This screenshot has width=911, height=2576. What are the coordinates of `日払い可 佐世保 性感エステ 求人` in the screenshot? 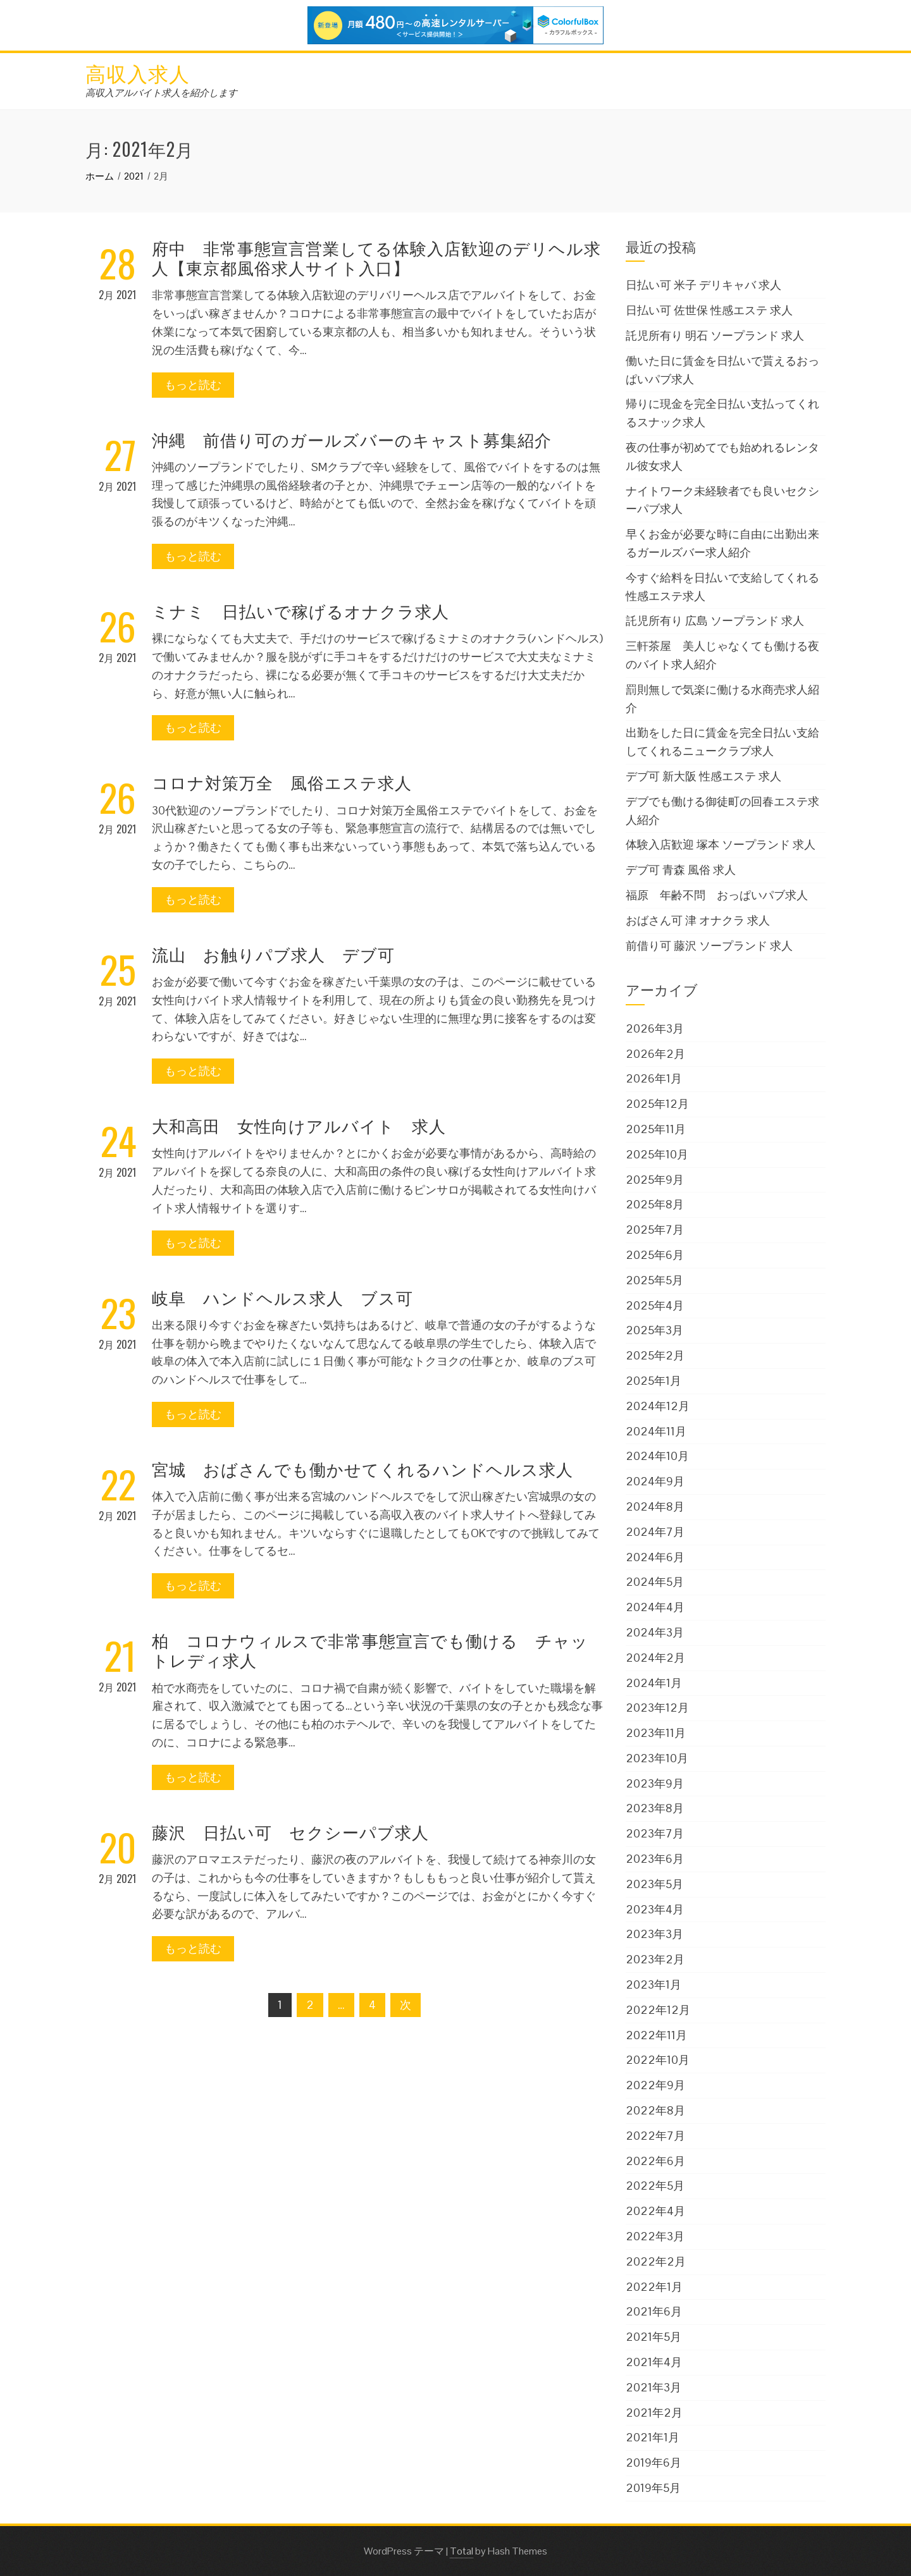 It's located at (709, 310).